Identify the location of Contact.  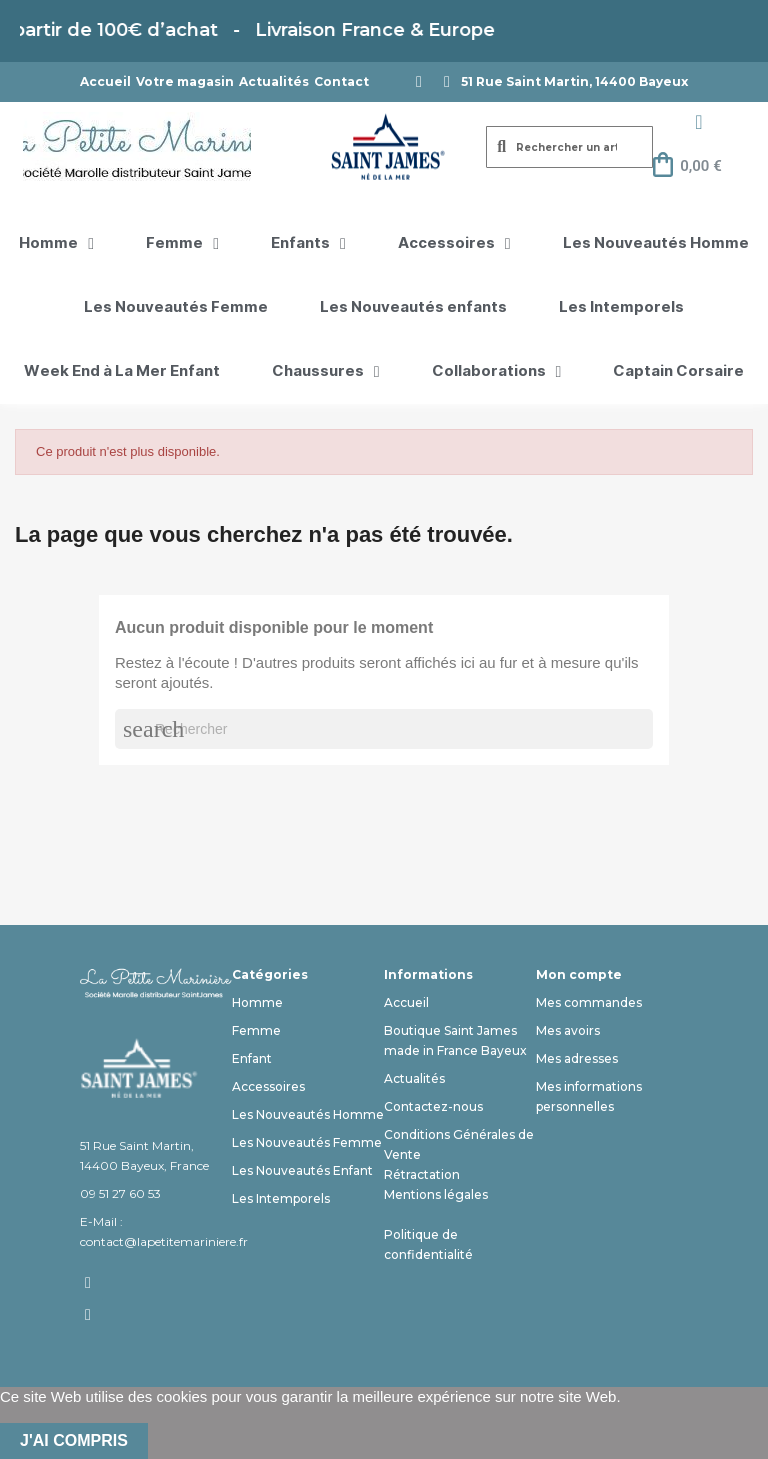
(341, 81).